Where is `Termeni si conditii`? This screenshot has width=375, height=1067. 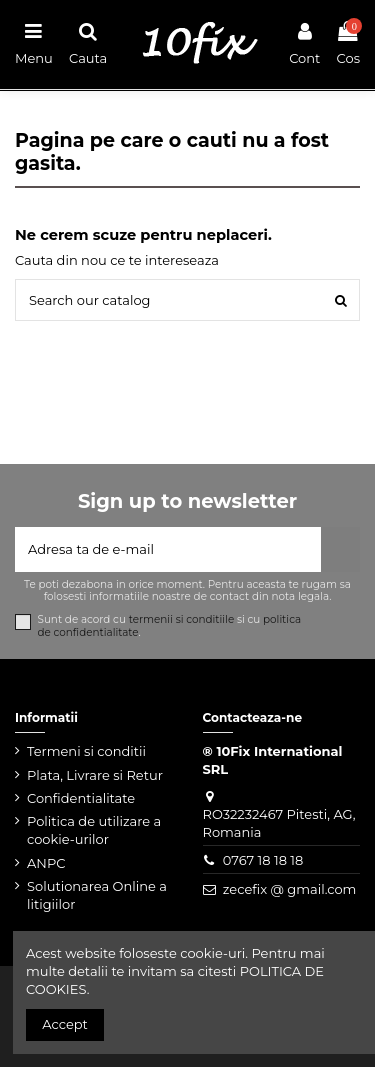
Termeni si conditii is located at coordinates (86, 751).